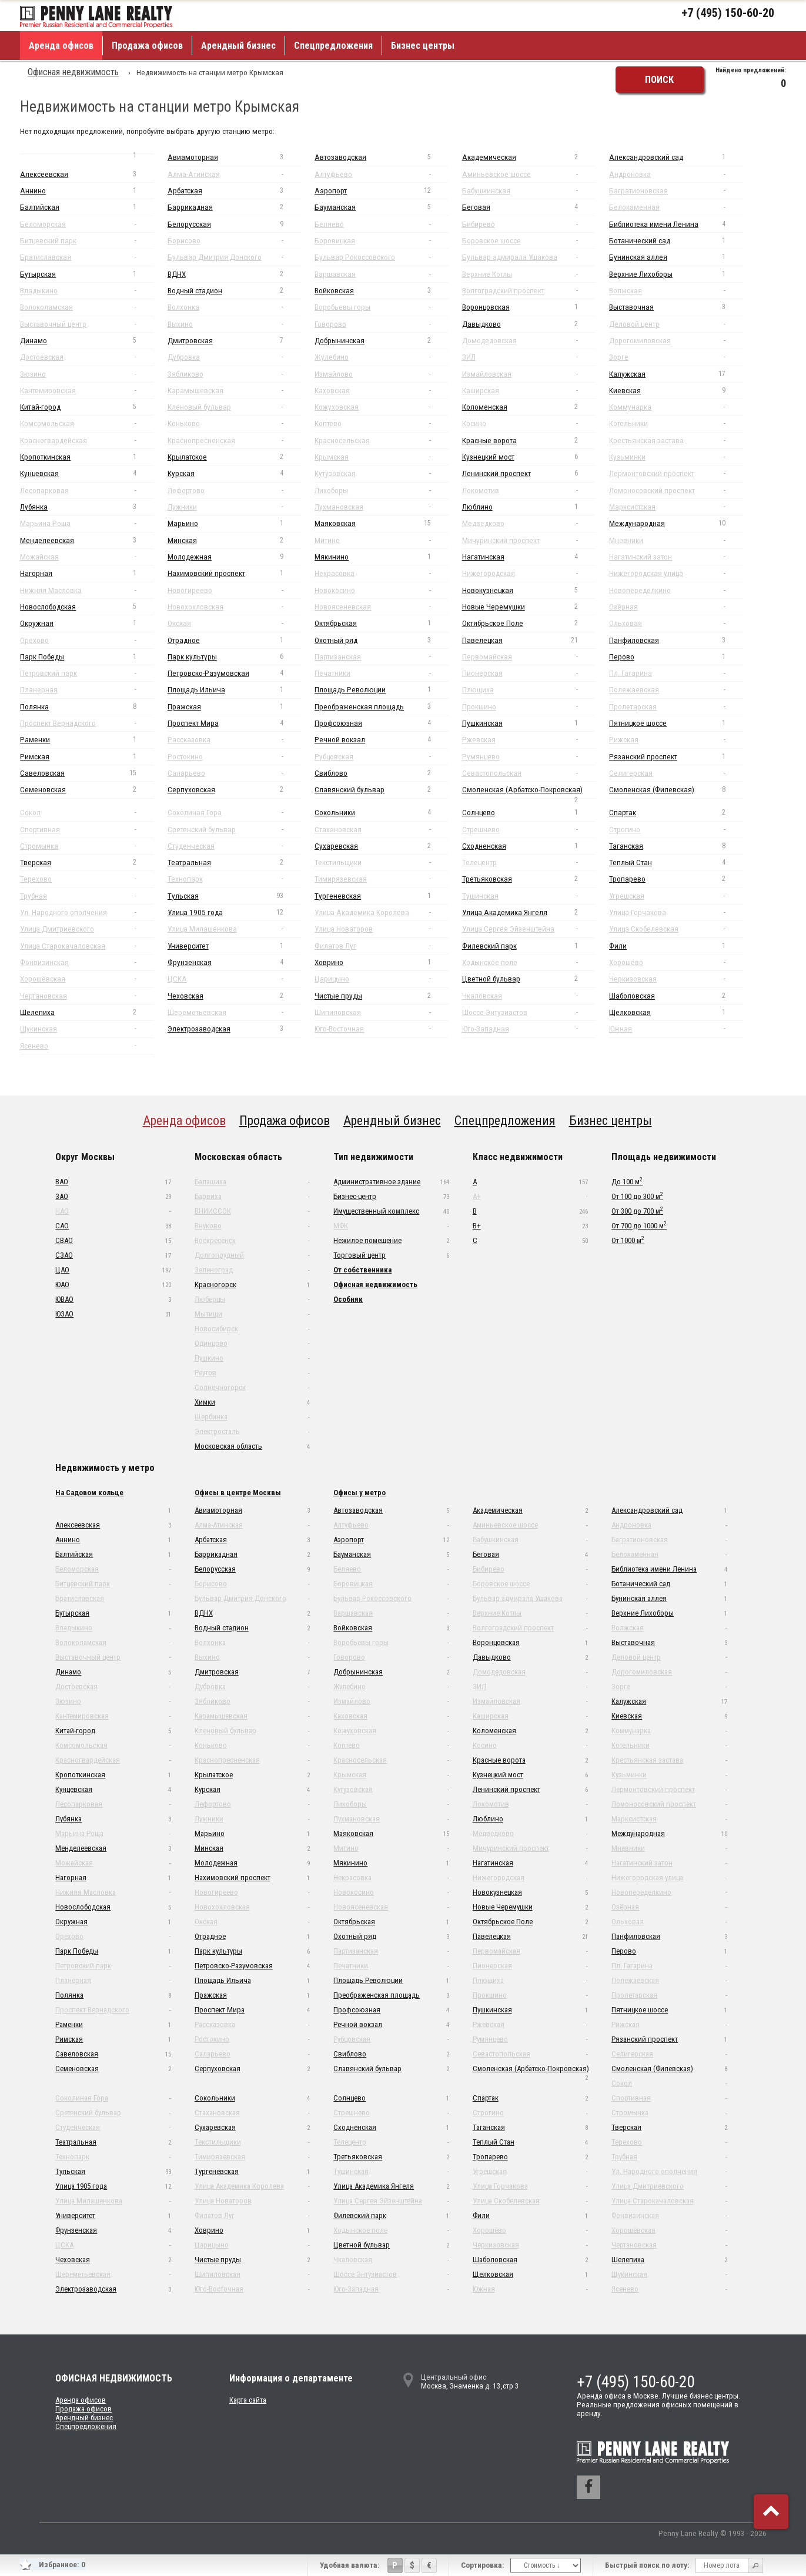 The image size is (806, 2576). I want to click on Лухмановская, so click(381, 507).